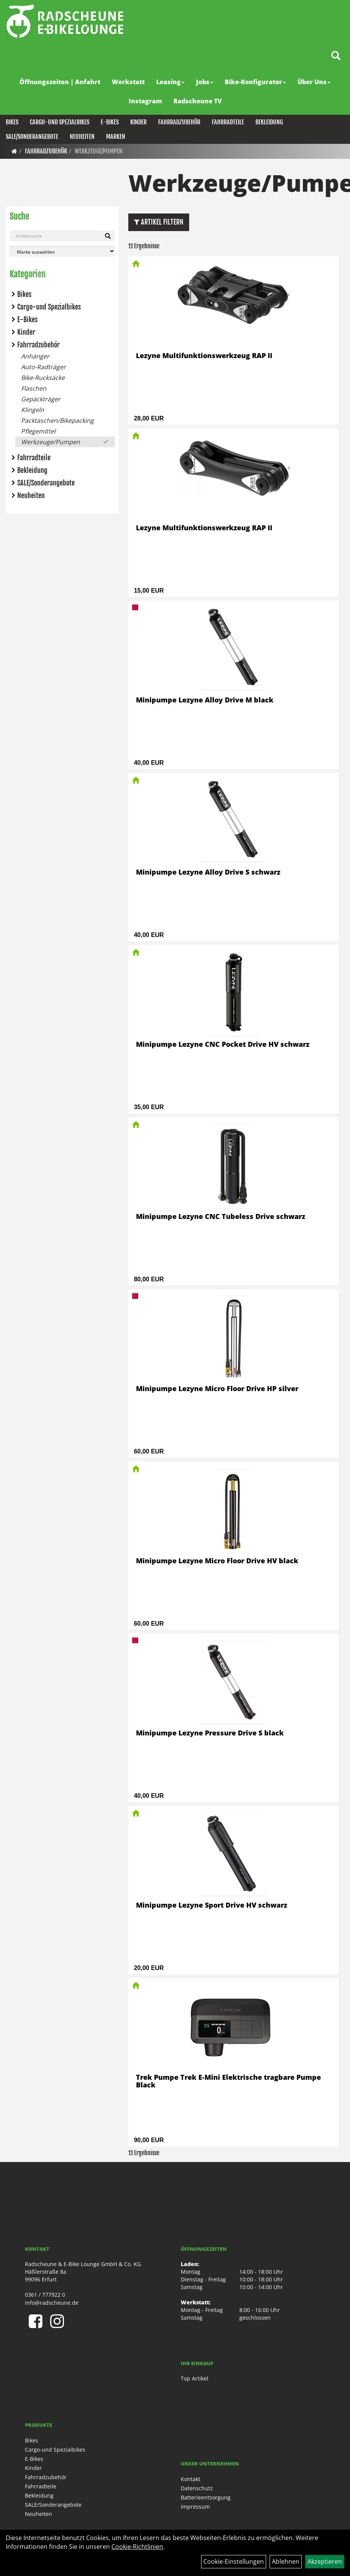  Describe the element at coordinates (62, 251) in the screenshot. I see `[Marke auswählen]` at that location.